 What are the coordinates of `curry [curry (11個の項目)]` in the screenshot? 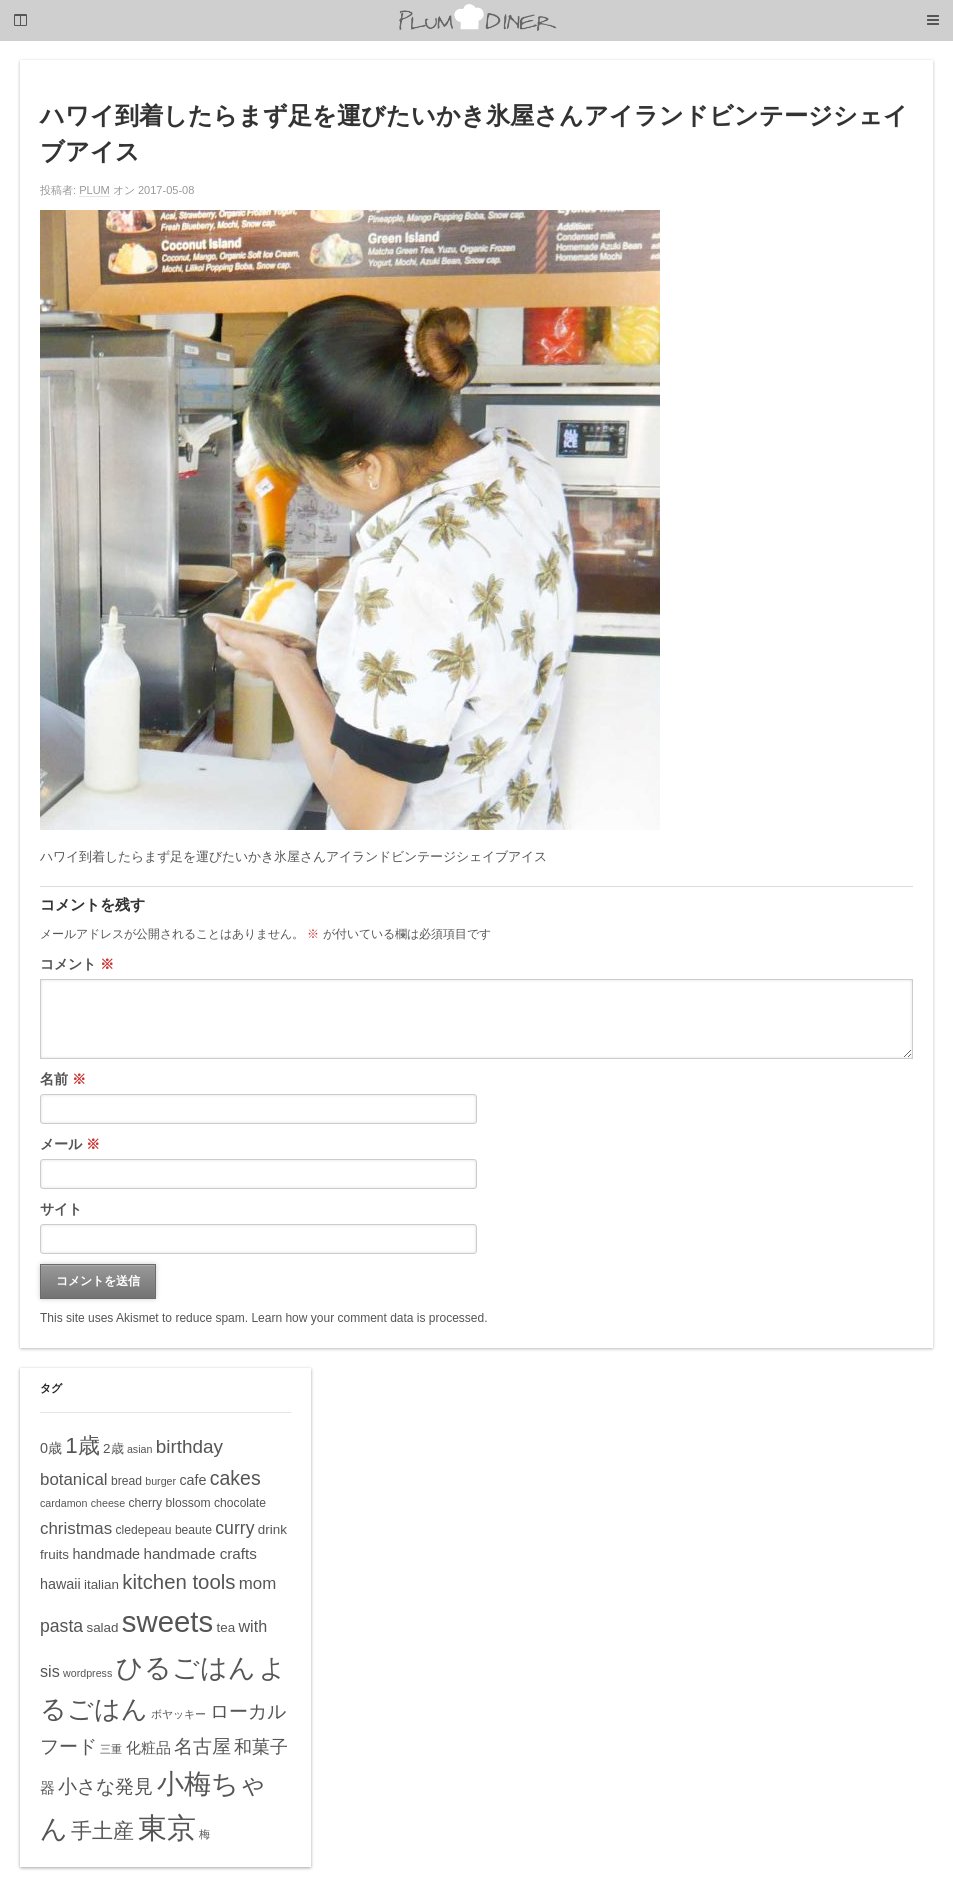 It's located at (234, 1528).